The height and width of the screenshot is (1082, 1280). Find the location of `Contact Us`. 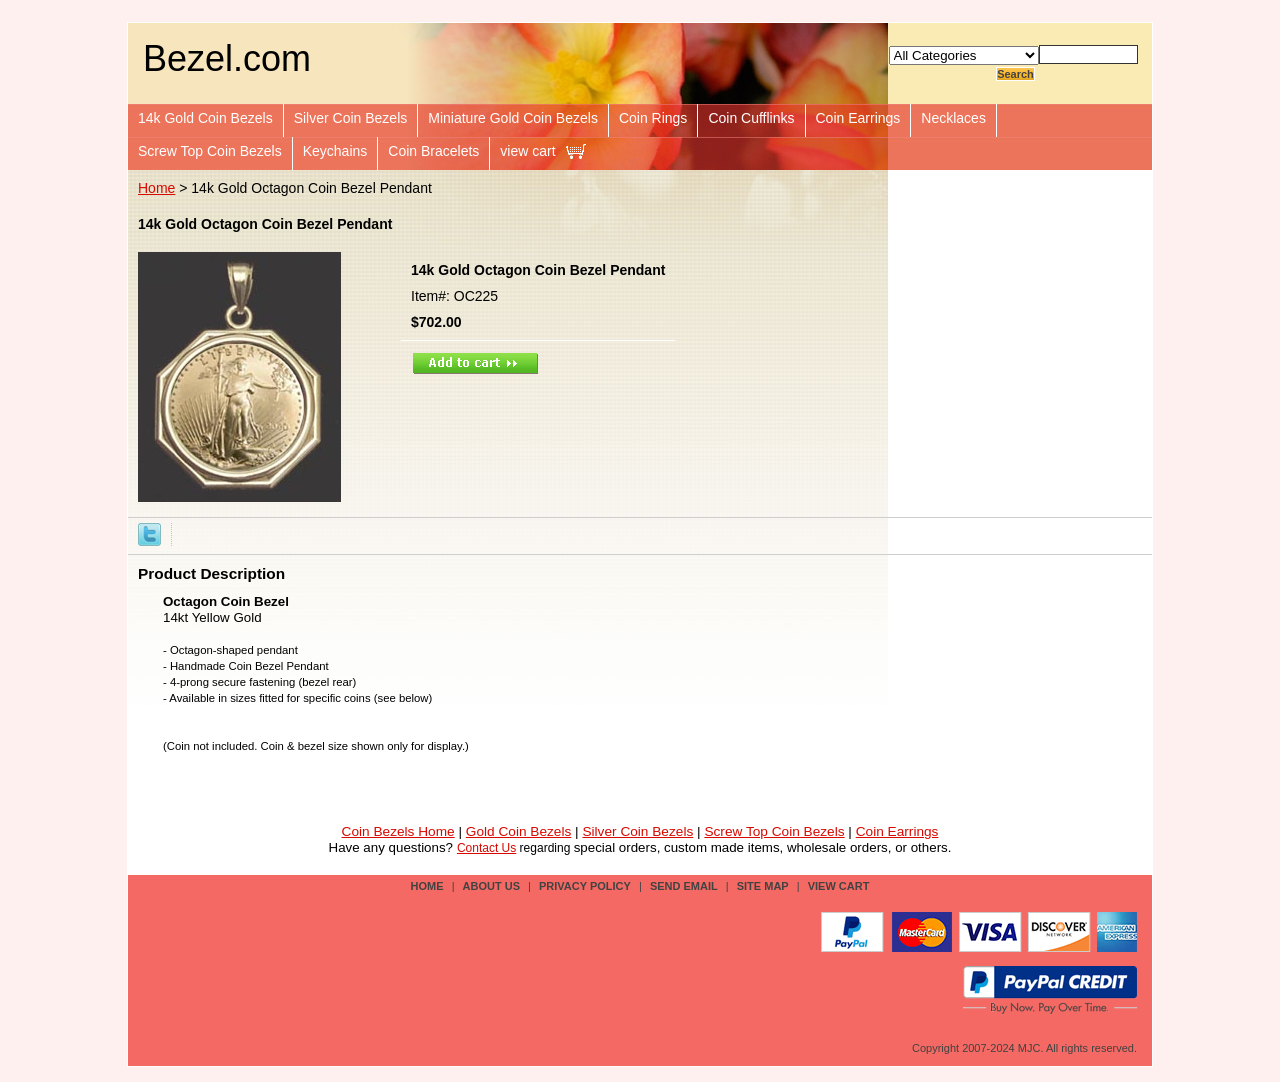

Contact Us is located at coordinates (486, 848).